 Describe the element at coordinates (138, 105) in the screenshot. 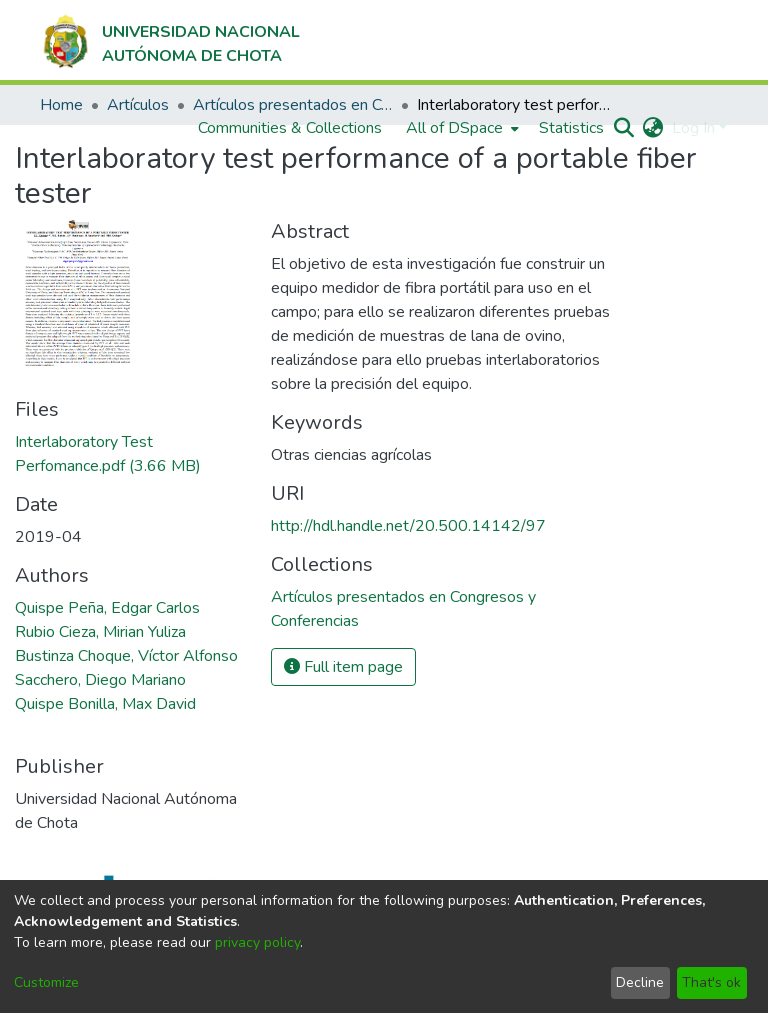

I see `Artículos` at that location.